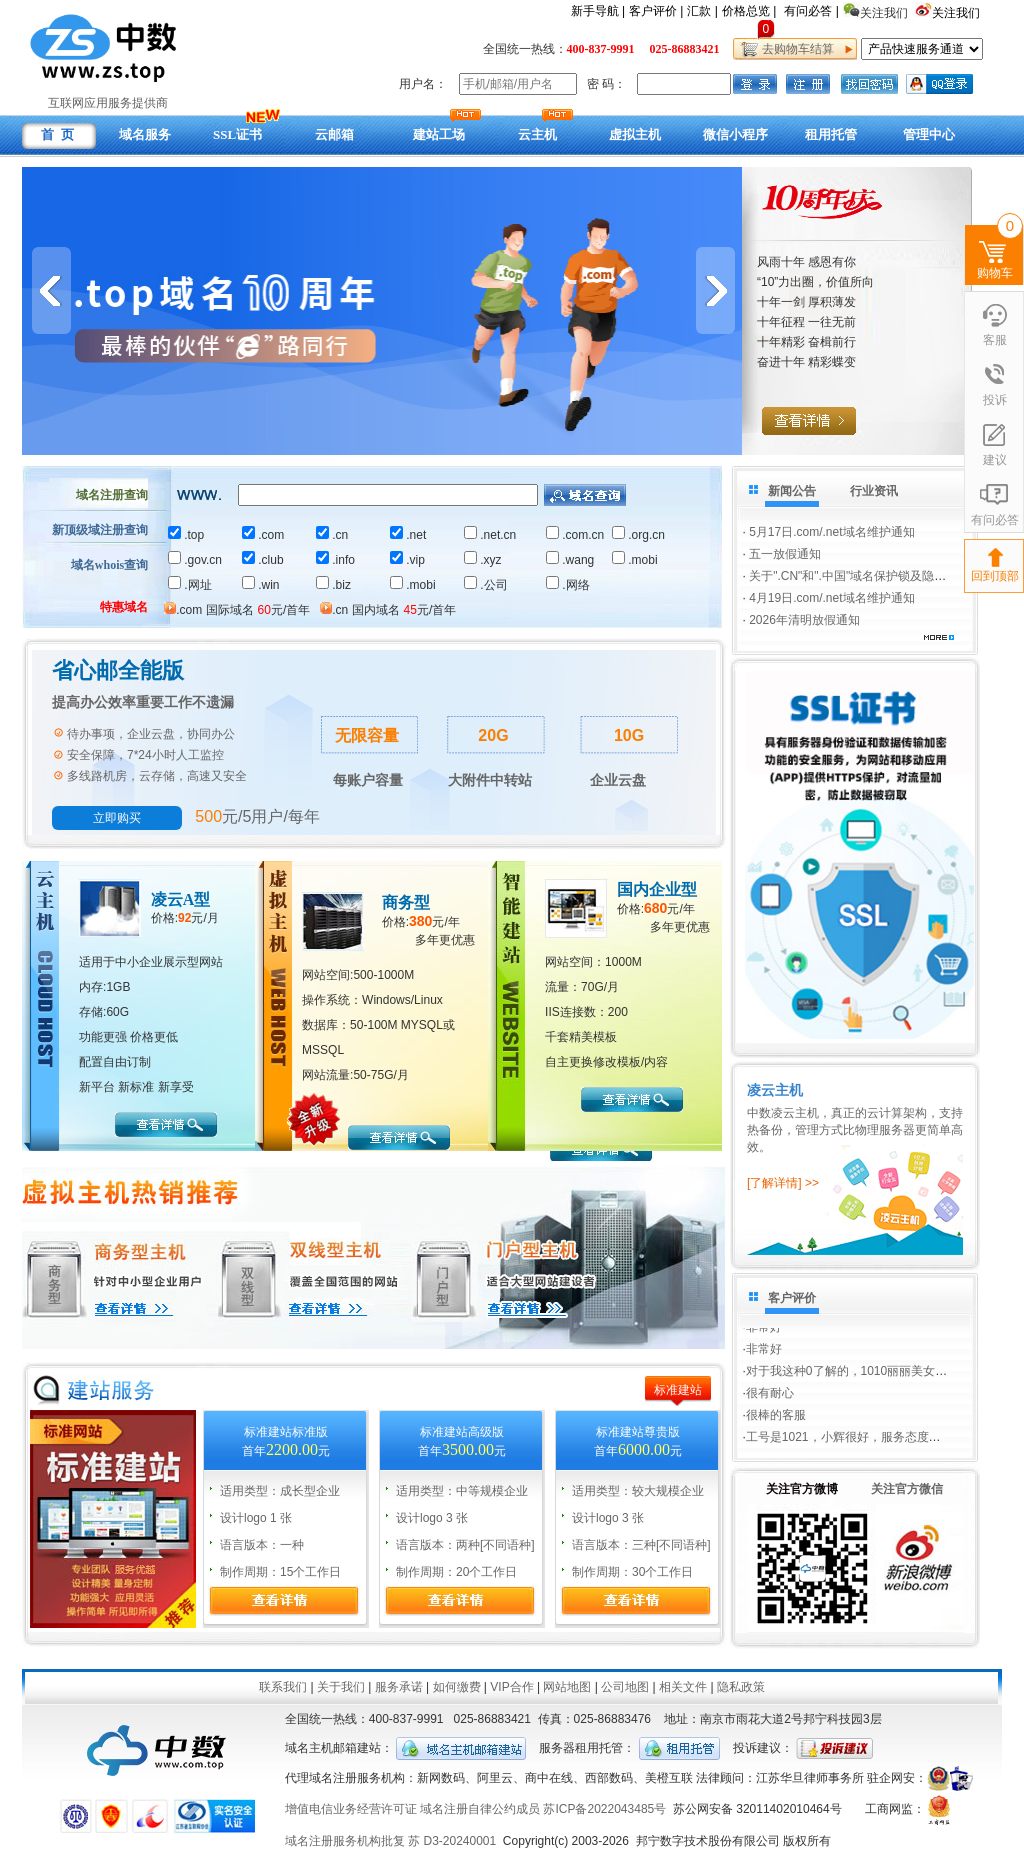 The image size is (1024, 1855). What do you see at coordinates (407, 560) in the screenshot?
I see `.vip` at bounding box center [407, 560].